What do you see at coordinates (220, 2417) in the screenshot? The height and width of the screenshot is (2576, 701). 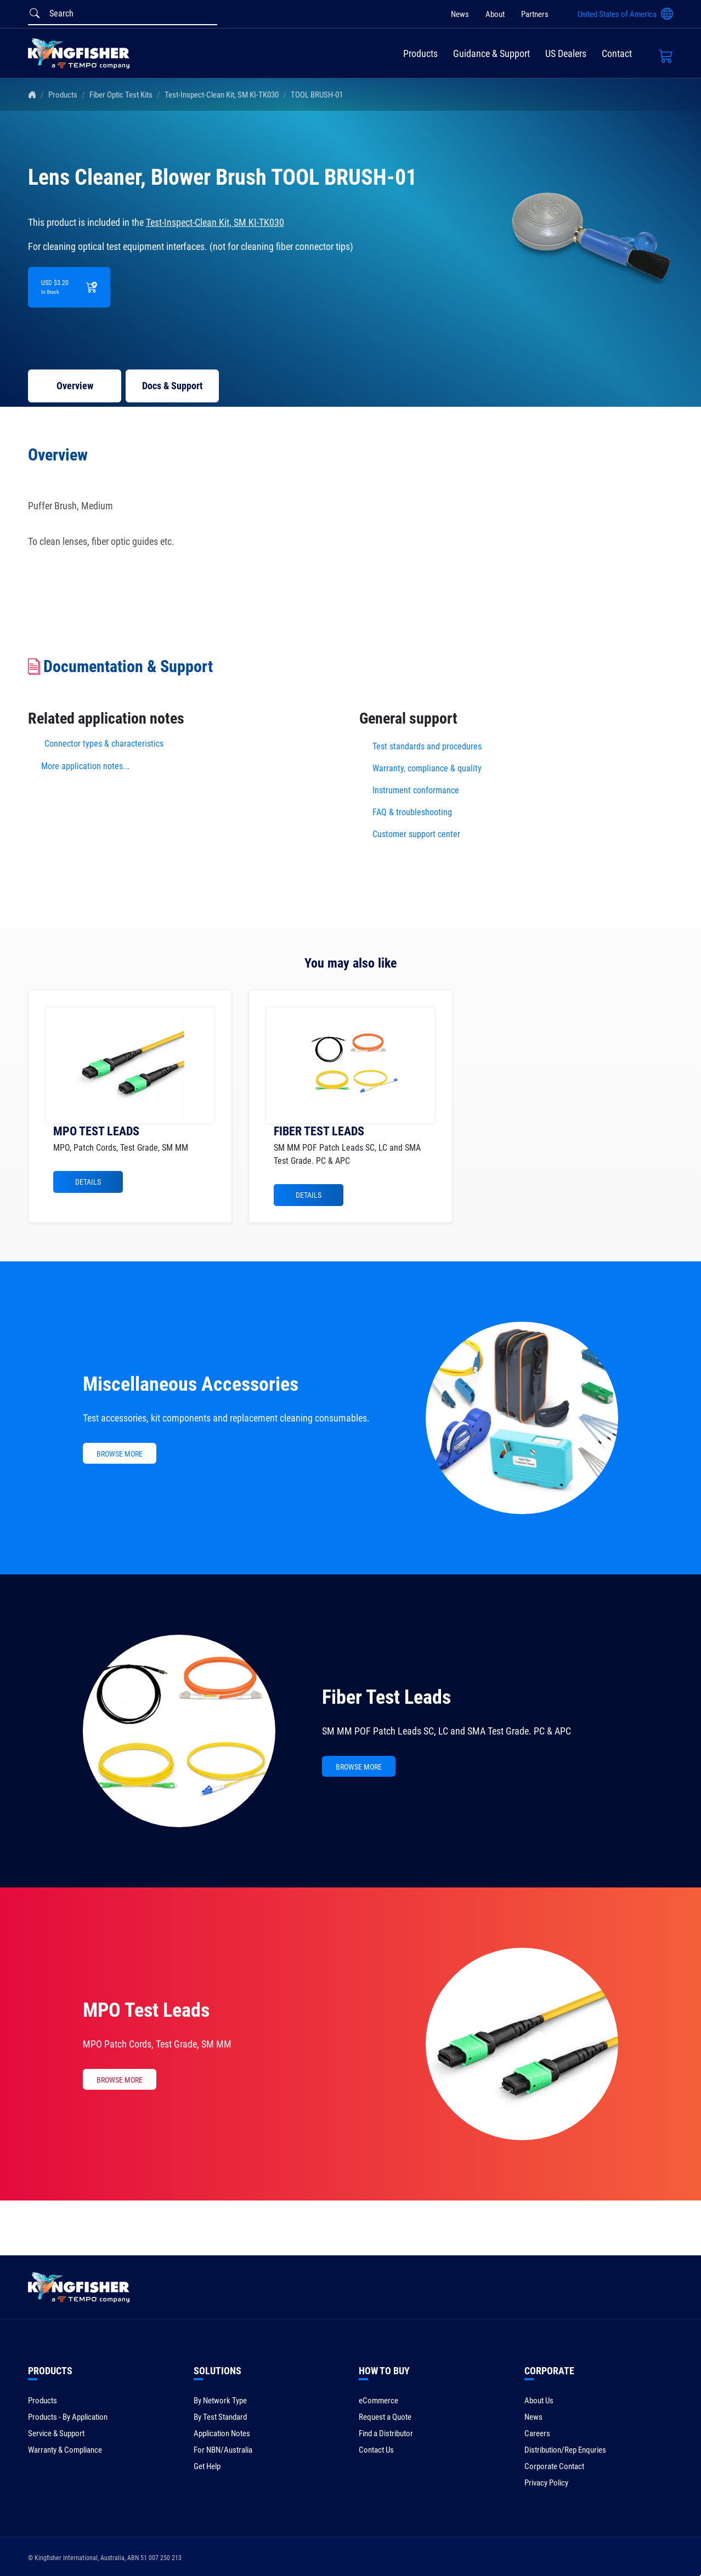 I see `By Test Standard` at bounding box center [220, 2417].